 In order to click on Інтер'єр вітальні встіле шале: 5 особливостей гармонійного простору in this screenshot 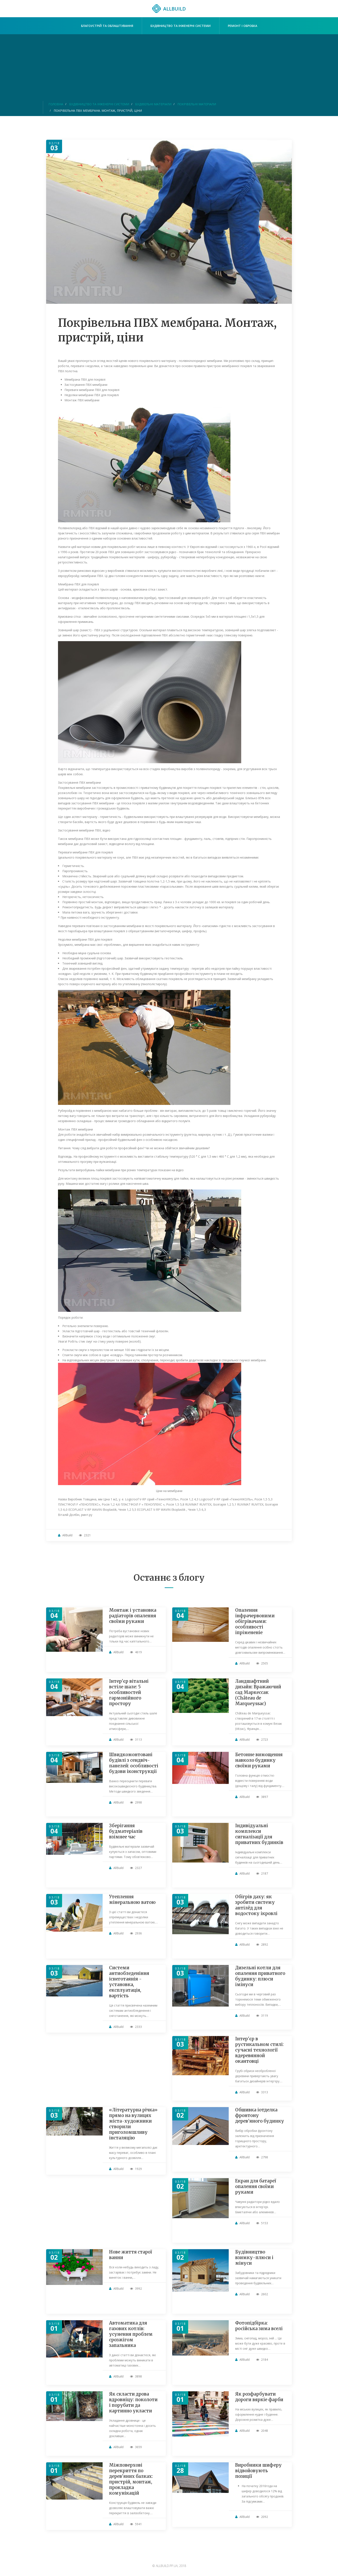, I will do `click(129, 1692)`.